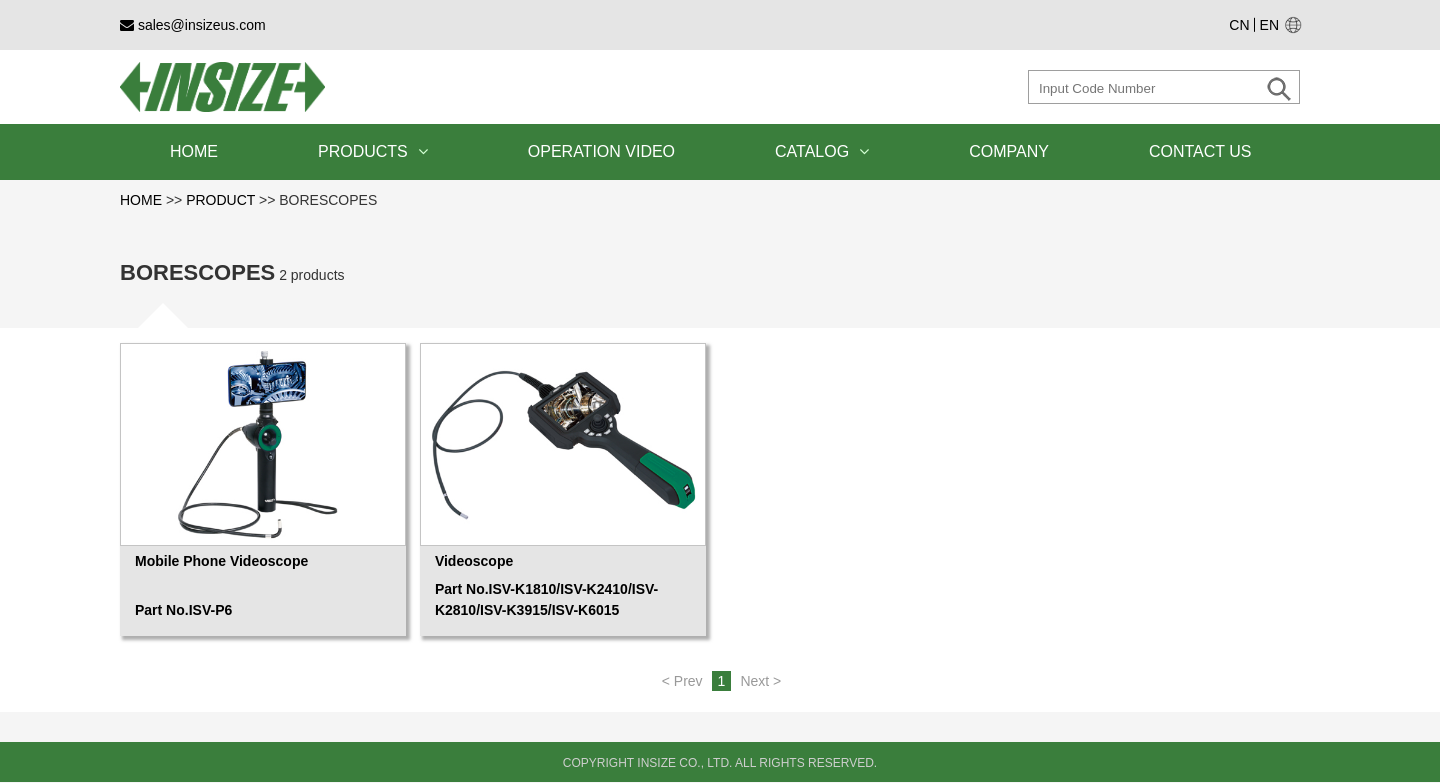 The width and height of the screenshot is (1440, 783). I want to click on PRODUCT, so click(220, 200).